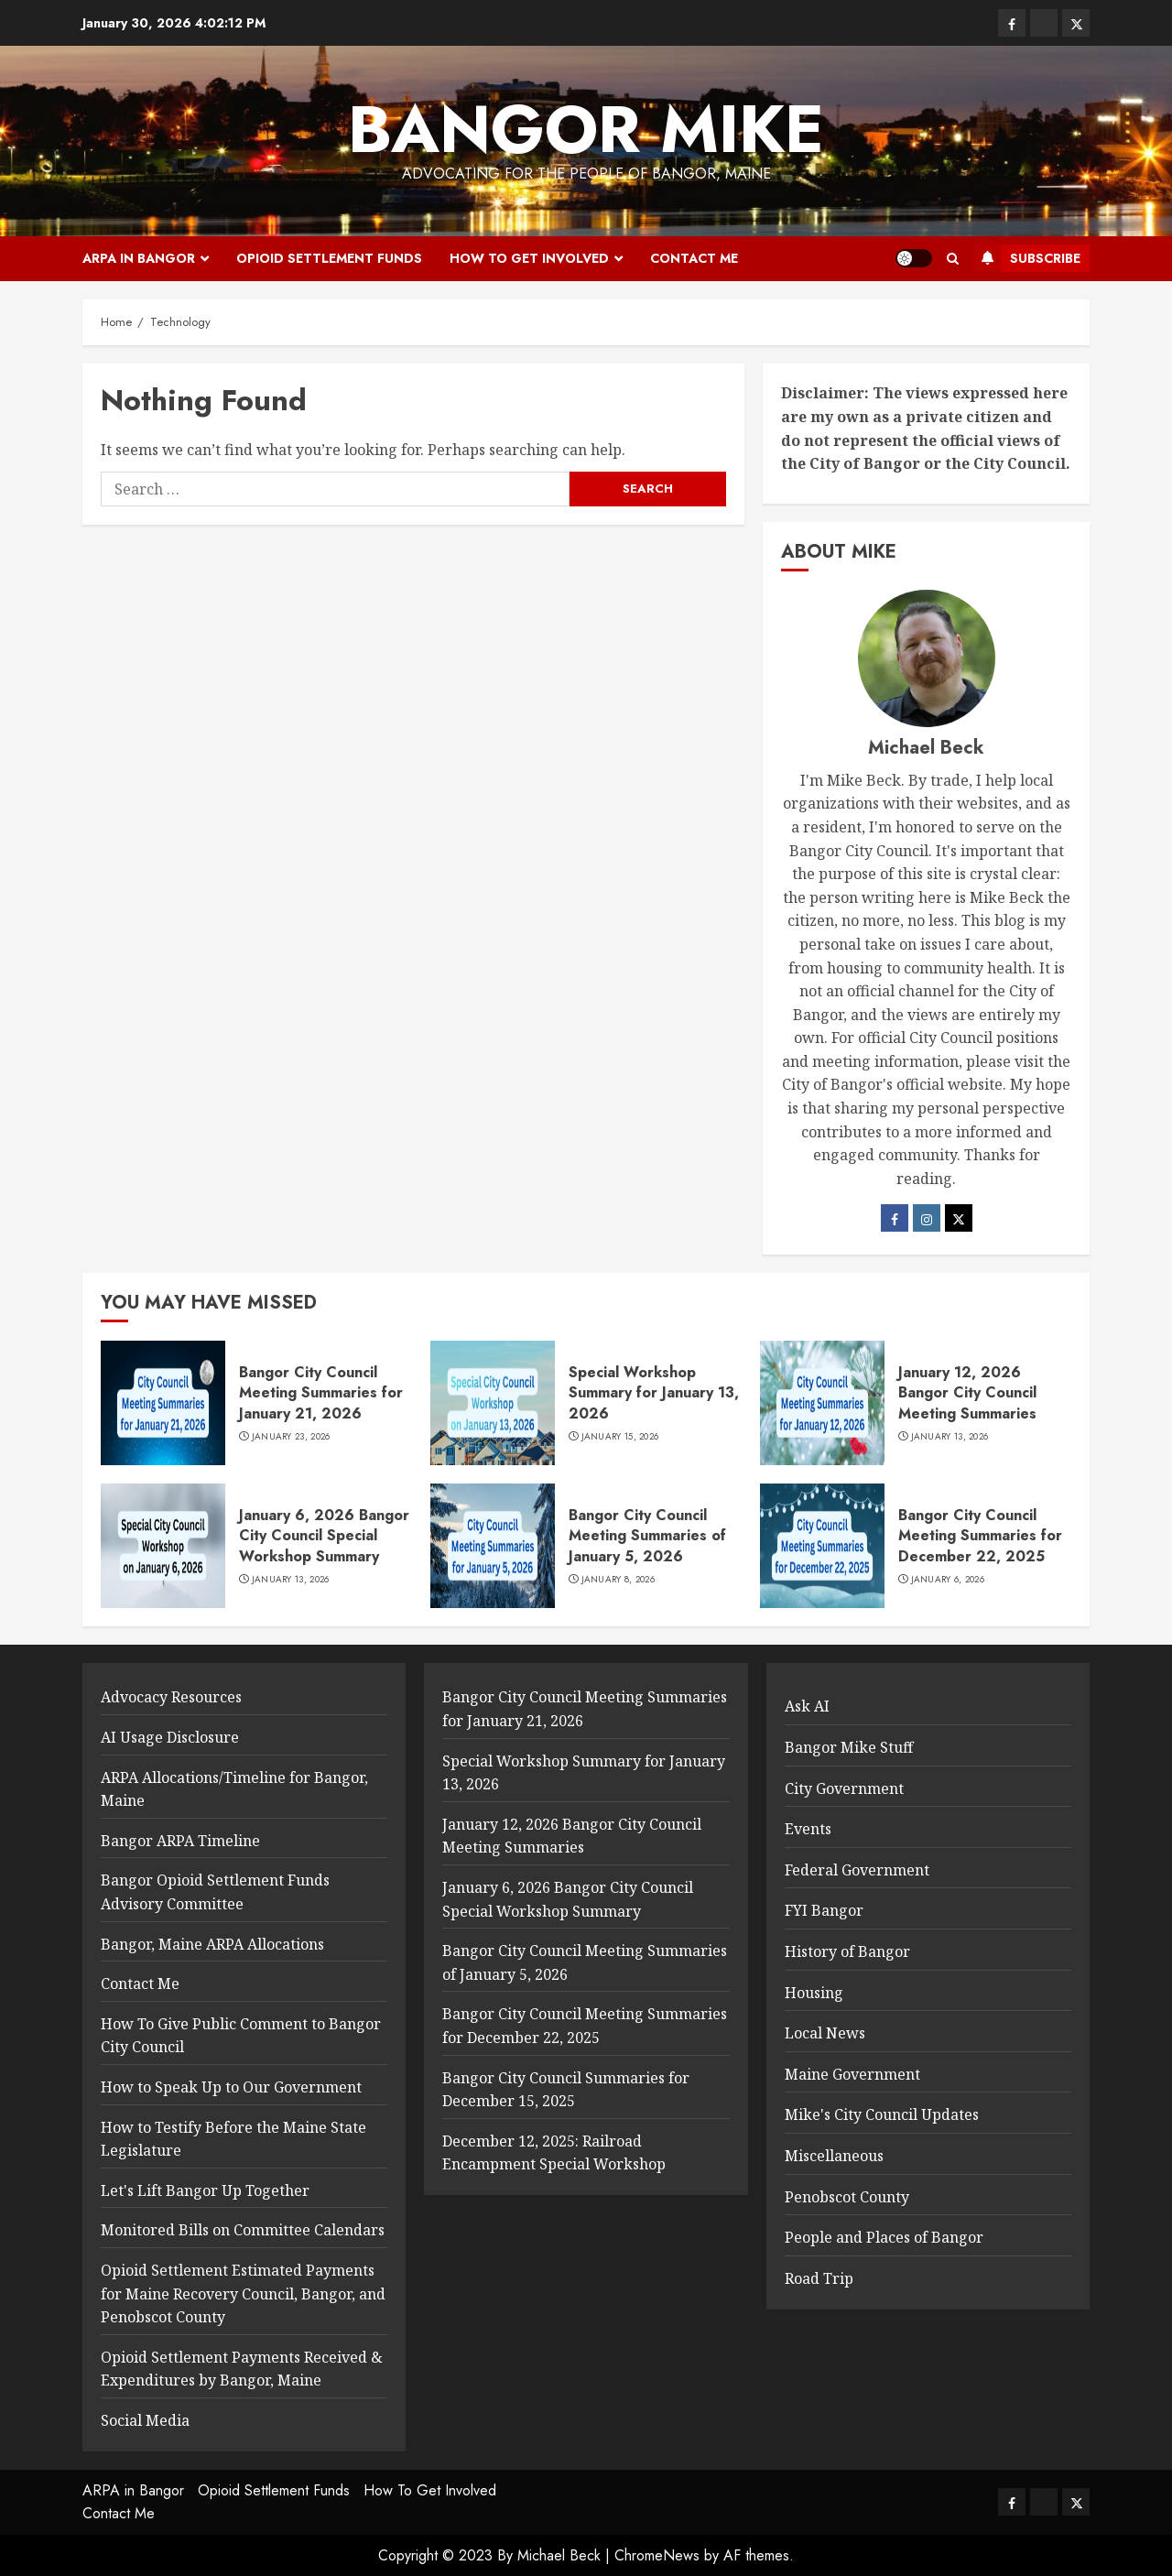 Image resolution: width=1172 pixels, height=2576 pixels. I want to click on January 15, 2026, so click(620, 1436).